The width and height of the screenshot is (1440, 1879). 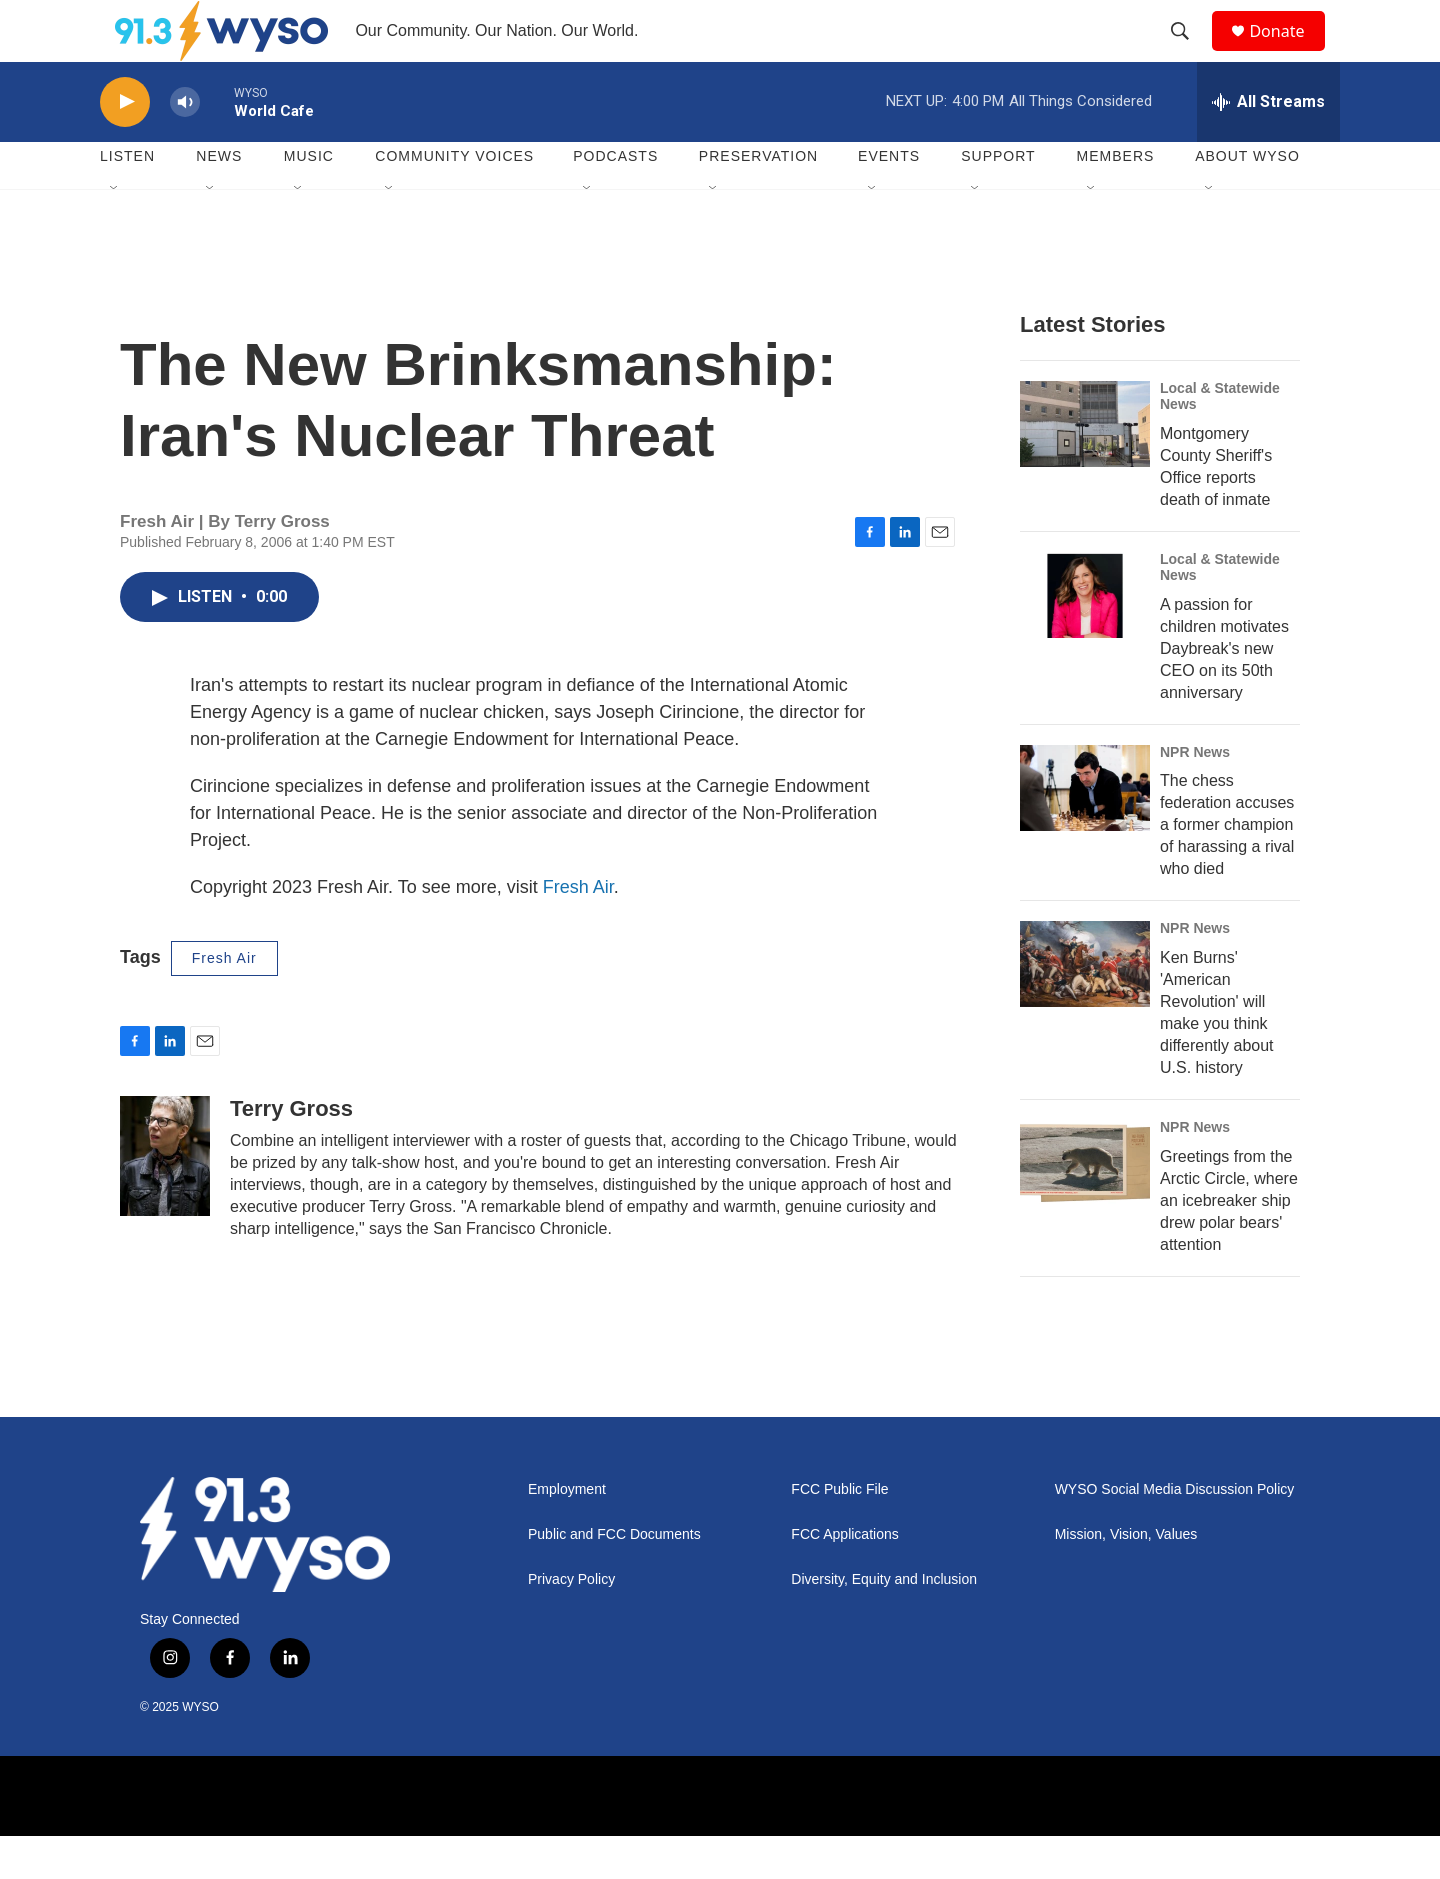 I want to click on A passion for children motivates Daybreak's new CEO on its 50th anniversary, so click(x=1224, y=691).